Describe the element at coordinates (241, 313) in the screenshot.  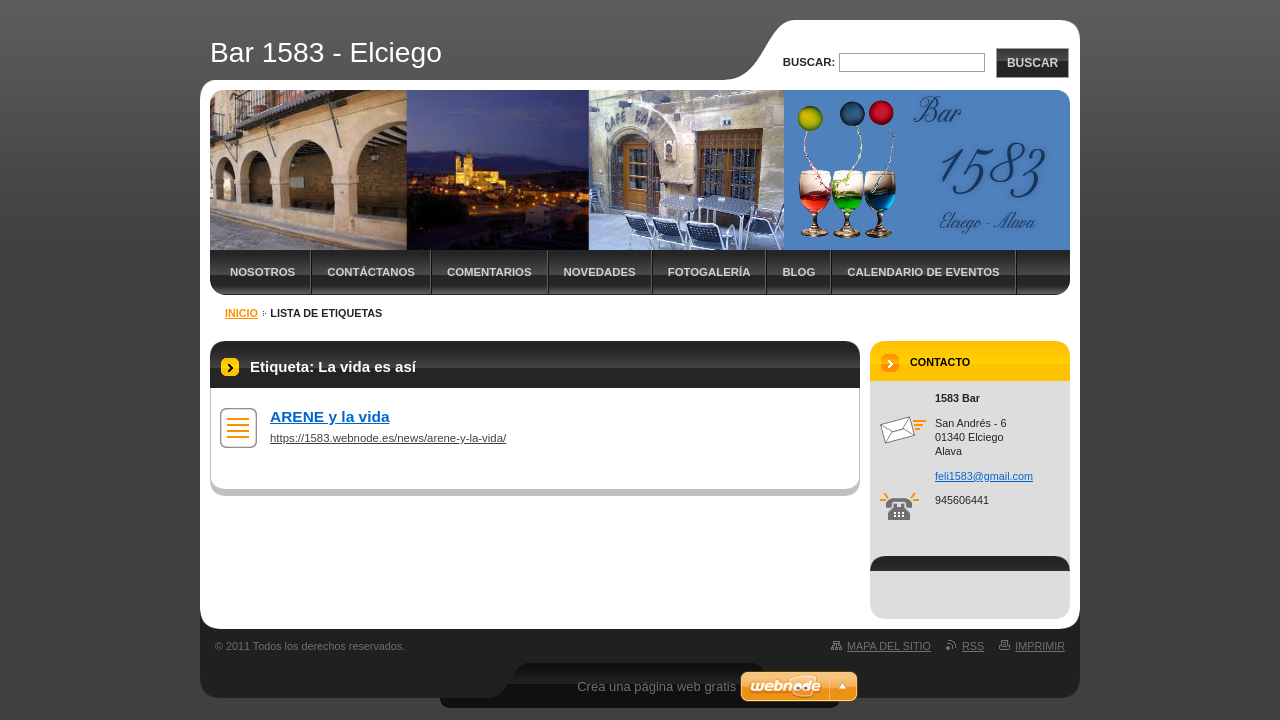
I see `Inicio` at that location.